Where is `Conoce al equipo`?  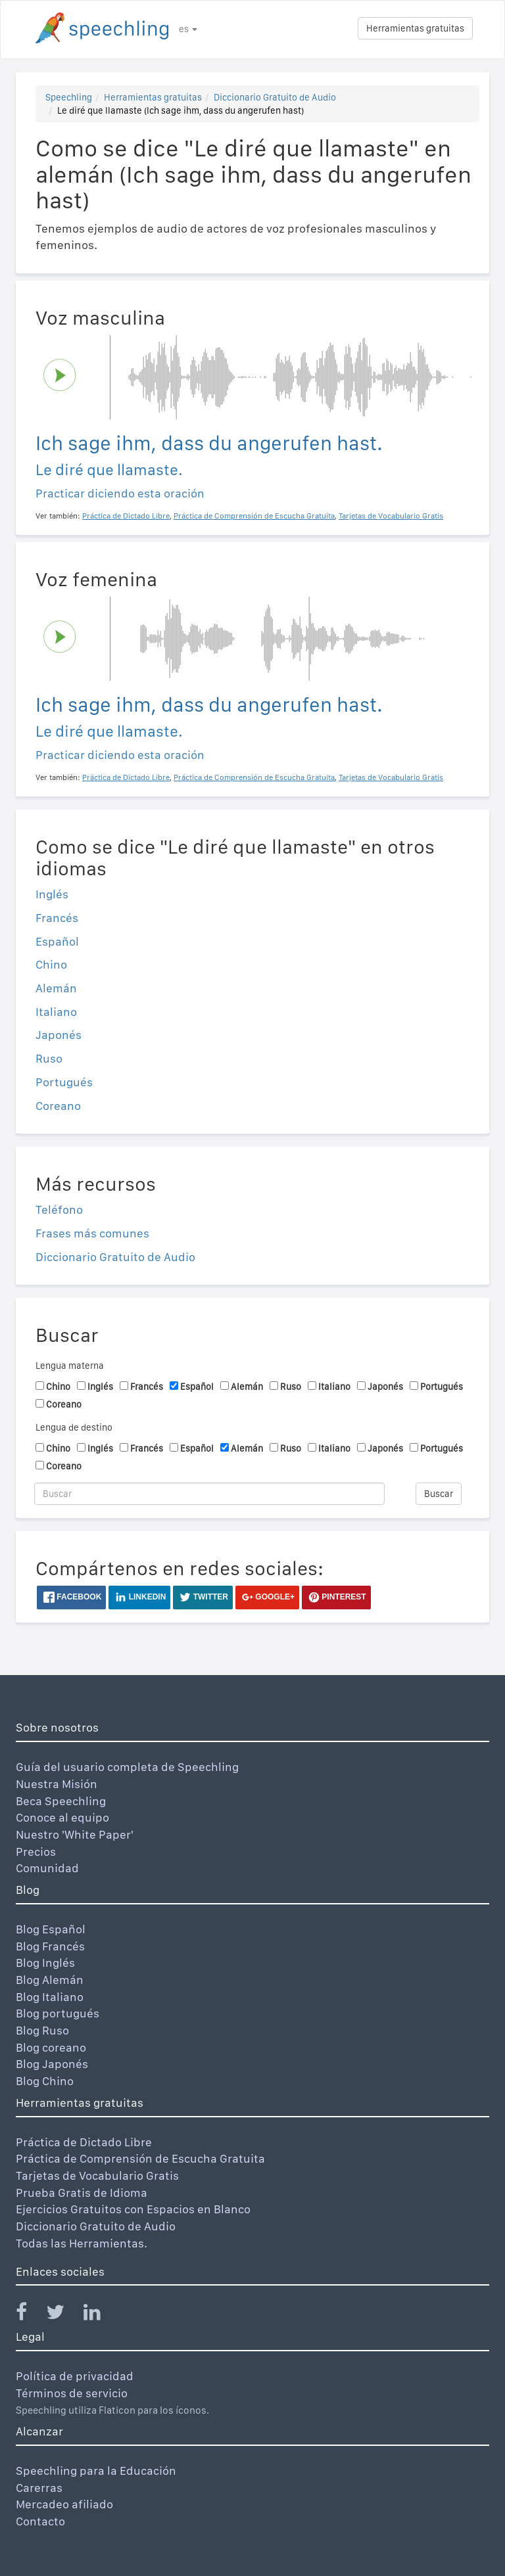 Conoce al equipo is located at coordinates (62, 1817).